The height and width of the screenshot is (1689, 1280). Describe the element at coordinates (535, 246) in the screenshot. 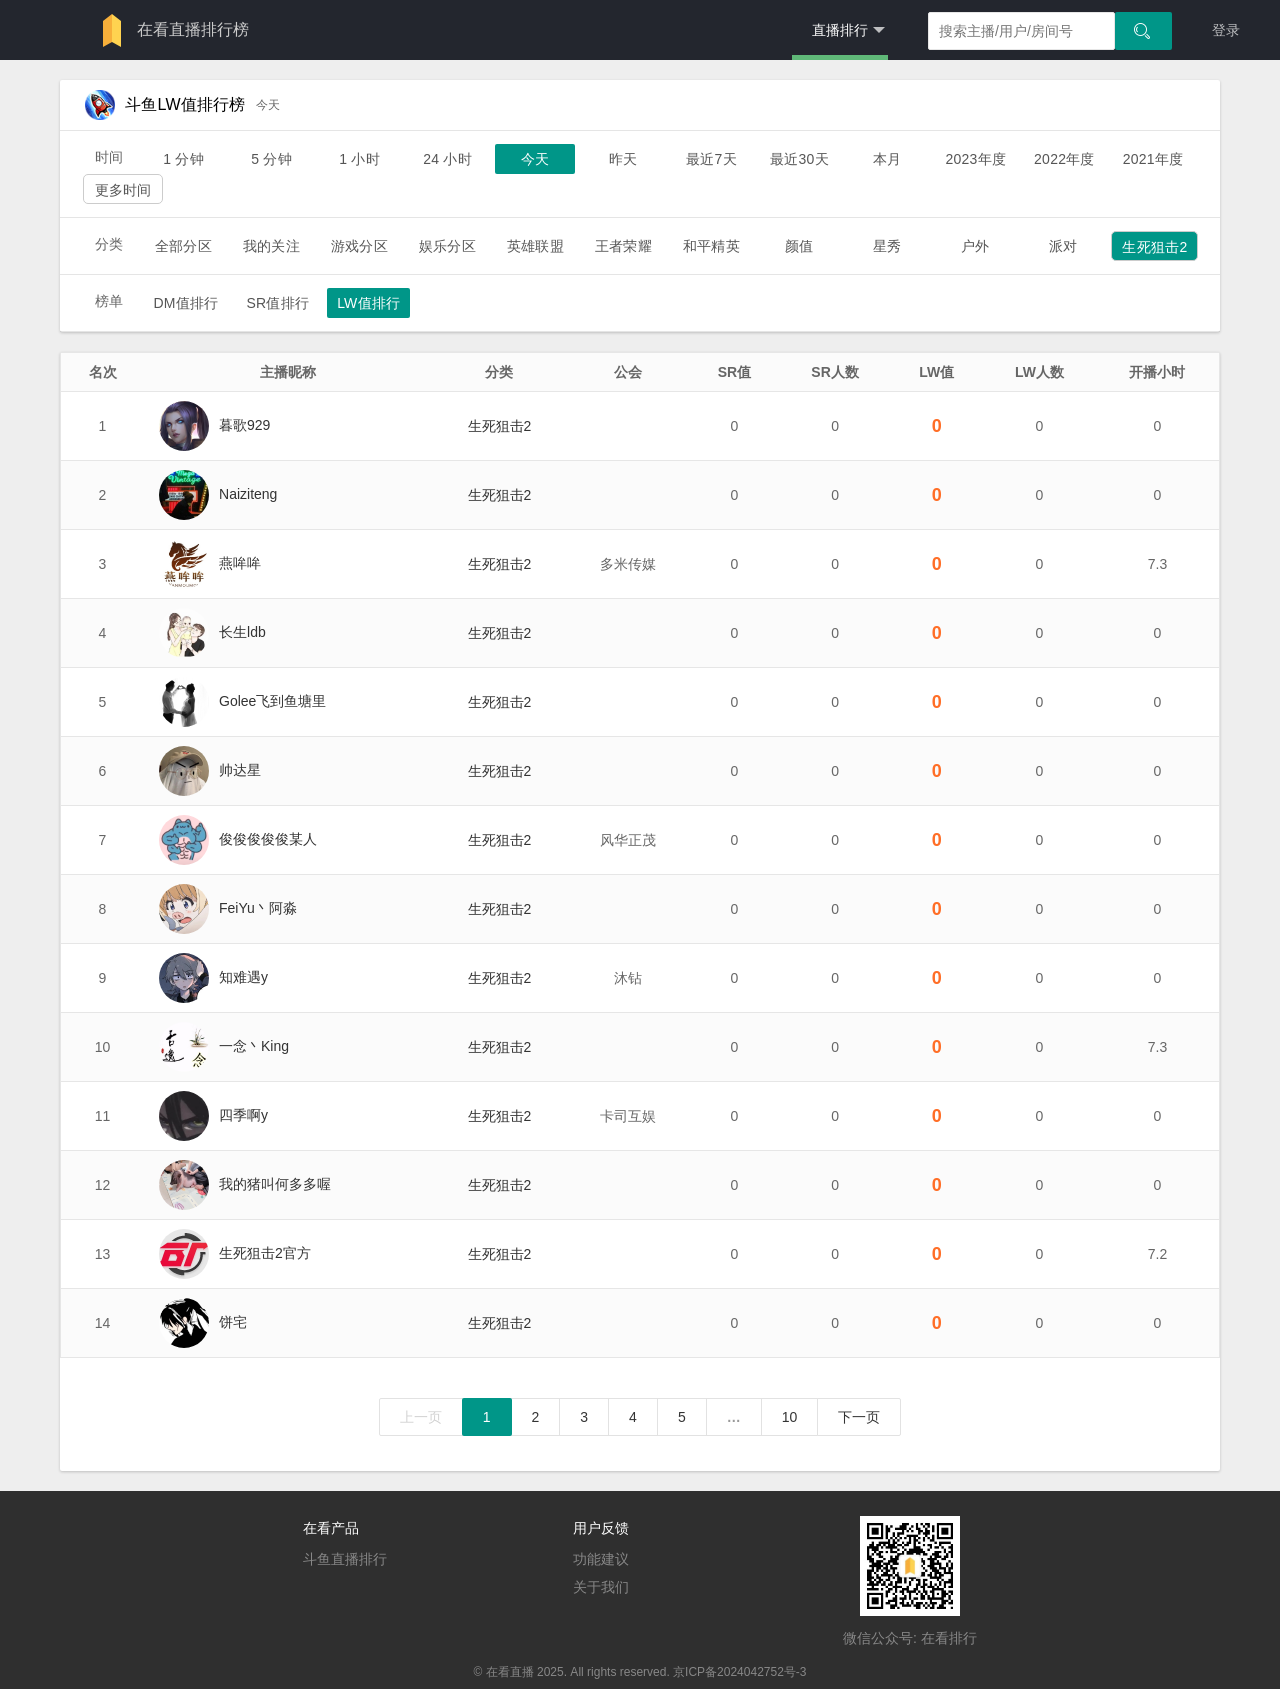

I see `英雄联盟` at that location.